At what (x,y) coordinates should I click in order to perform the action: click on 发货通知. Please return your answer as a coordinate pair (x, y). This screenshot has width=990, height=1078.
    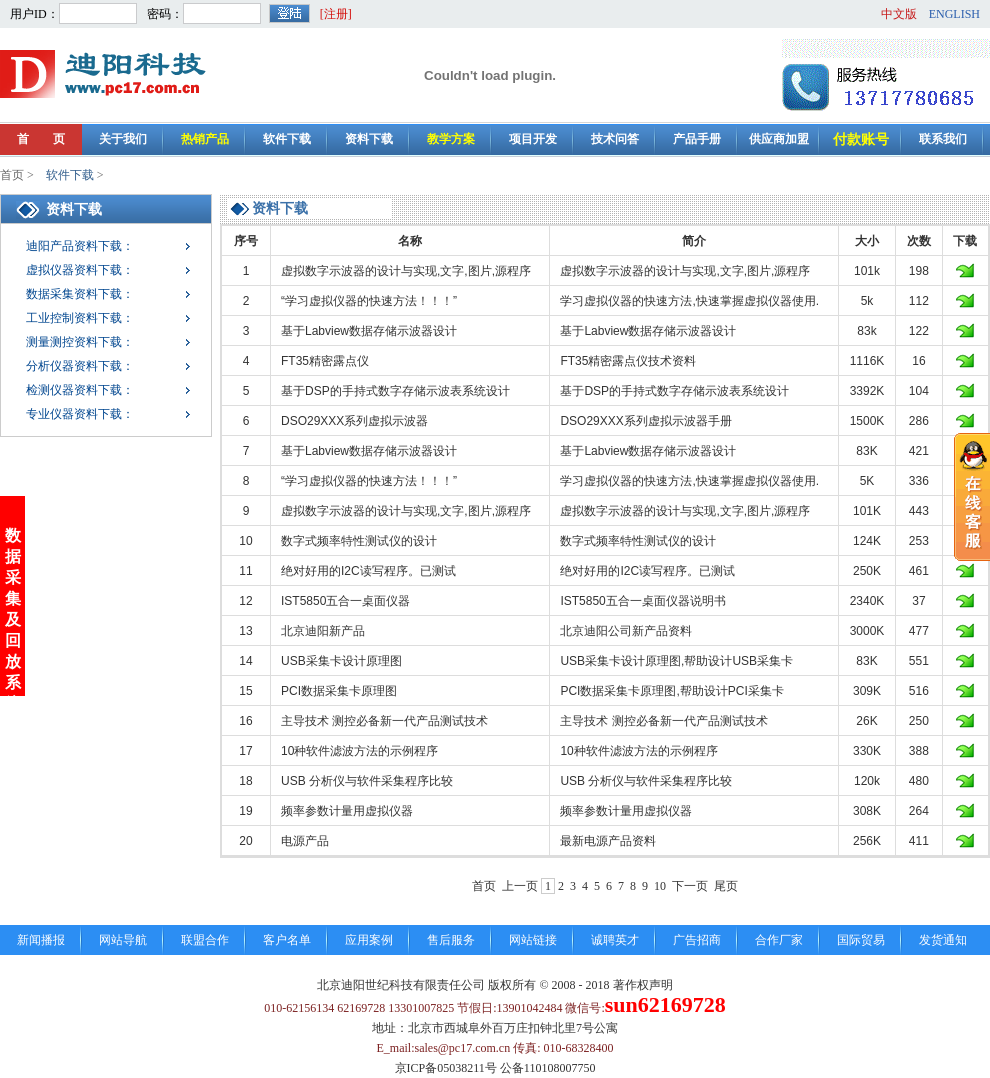
    Looking at the image, I should click on (943, 940).